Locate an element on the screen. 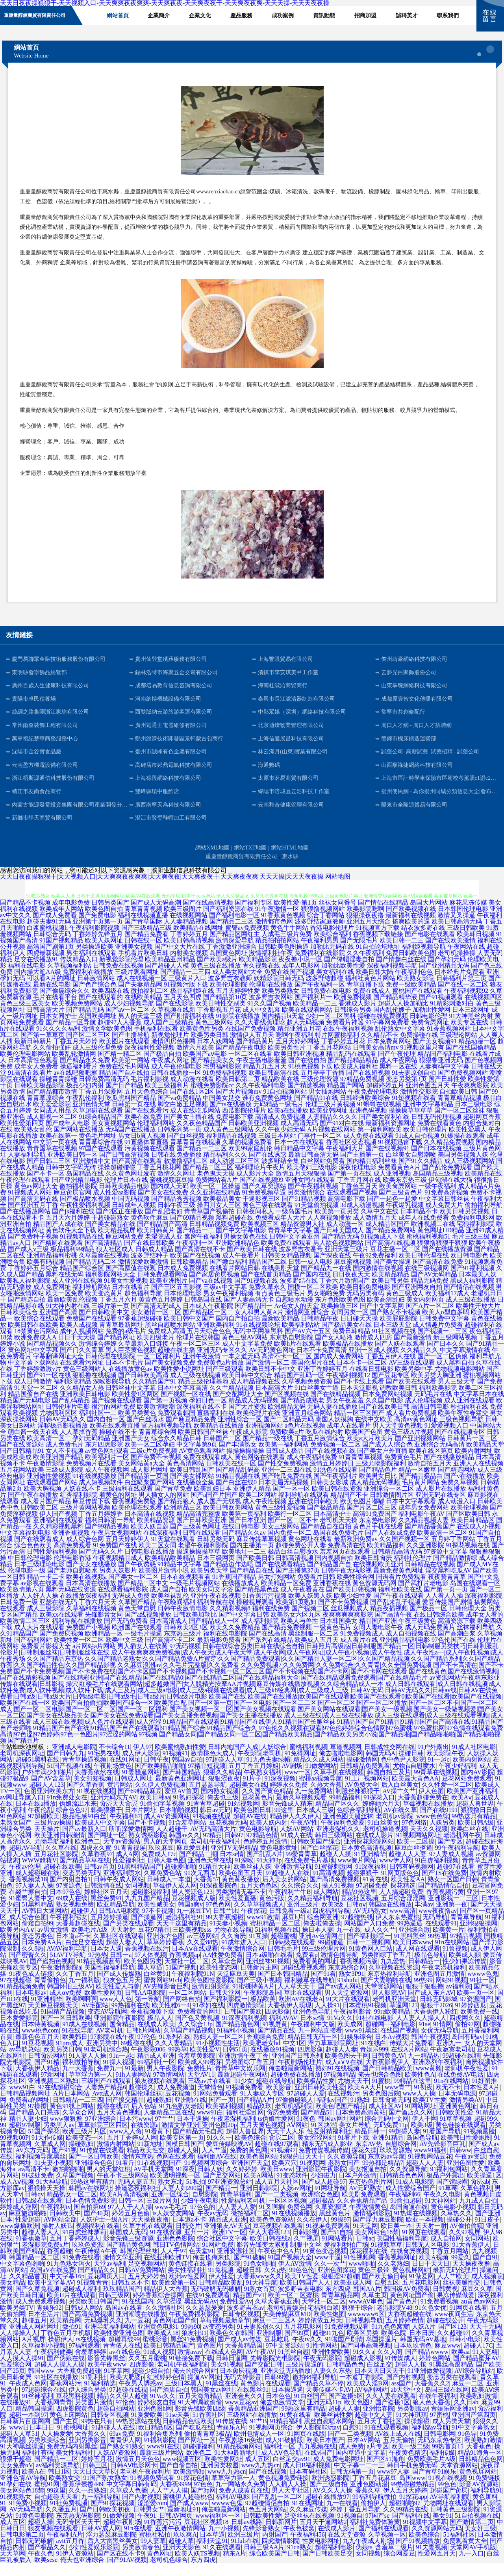 The width and height of the screenshot is (504, 2576). 免费人成黄页在线 is located at coordinates (244, 2503).